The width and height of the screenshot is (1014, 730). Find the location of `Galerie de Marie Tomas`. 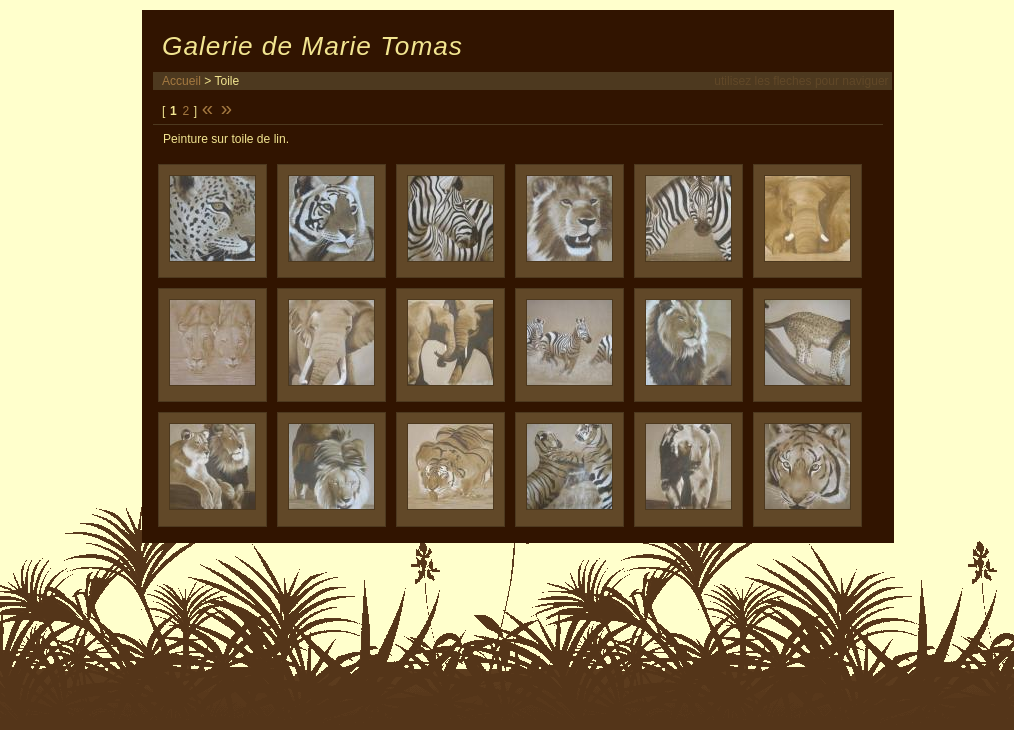

Galerie de Marie Tomas is located at coordinates (312, 46).